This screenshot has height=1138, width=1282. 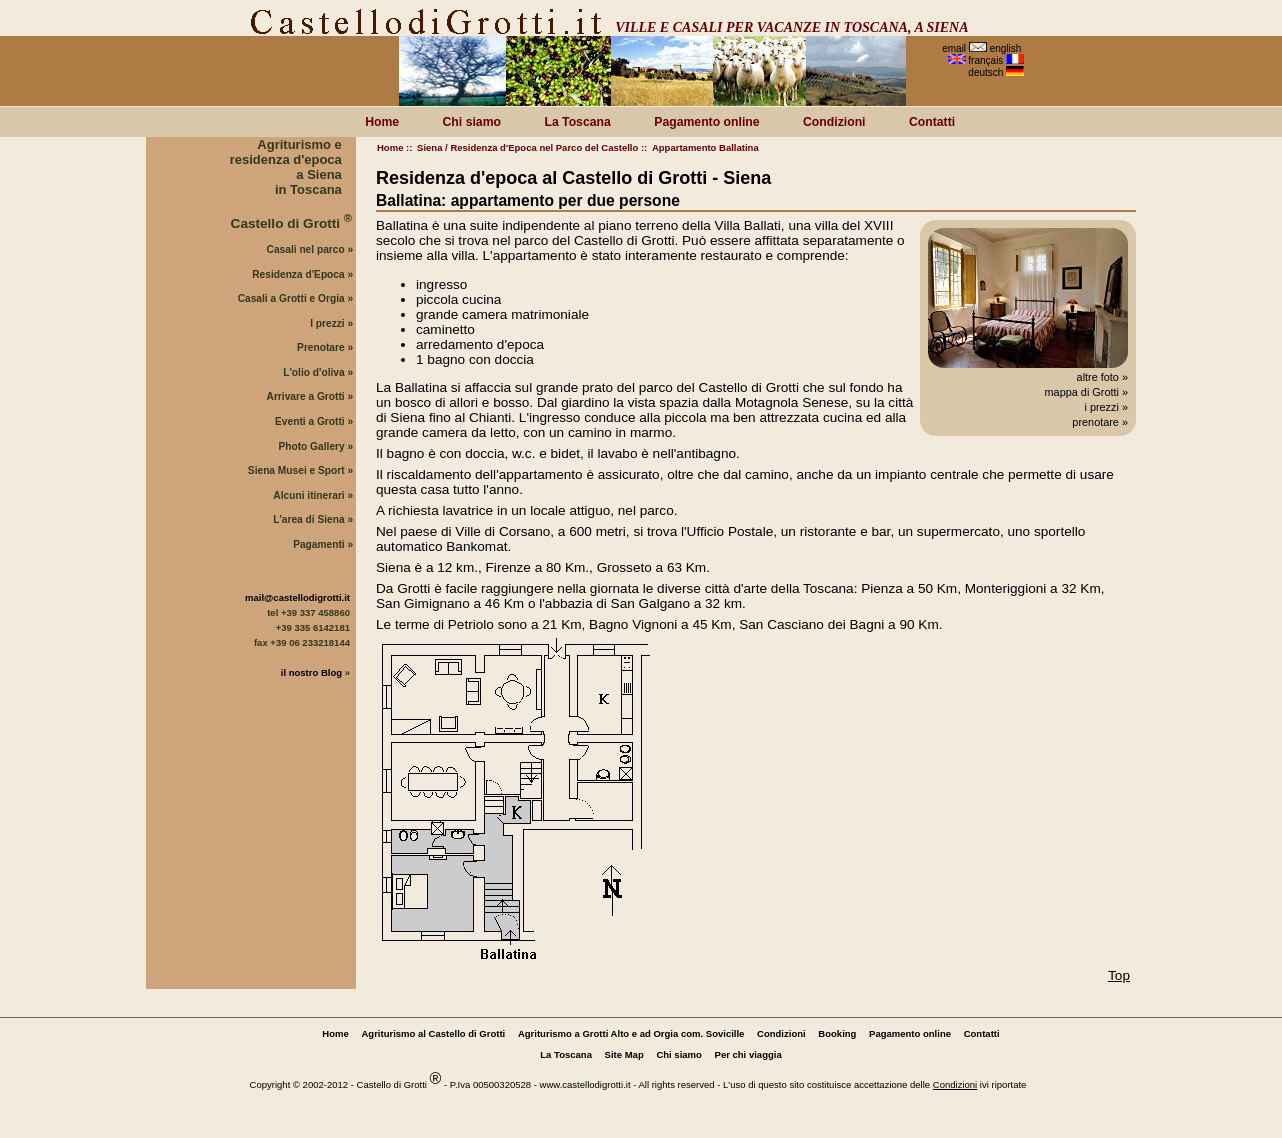 What do you see at coordinates (1119, 975) in the screenshot?
I see `Top` at bounding box center [1119, 975].